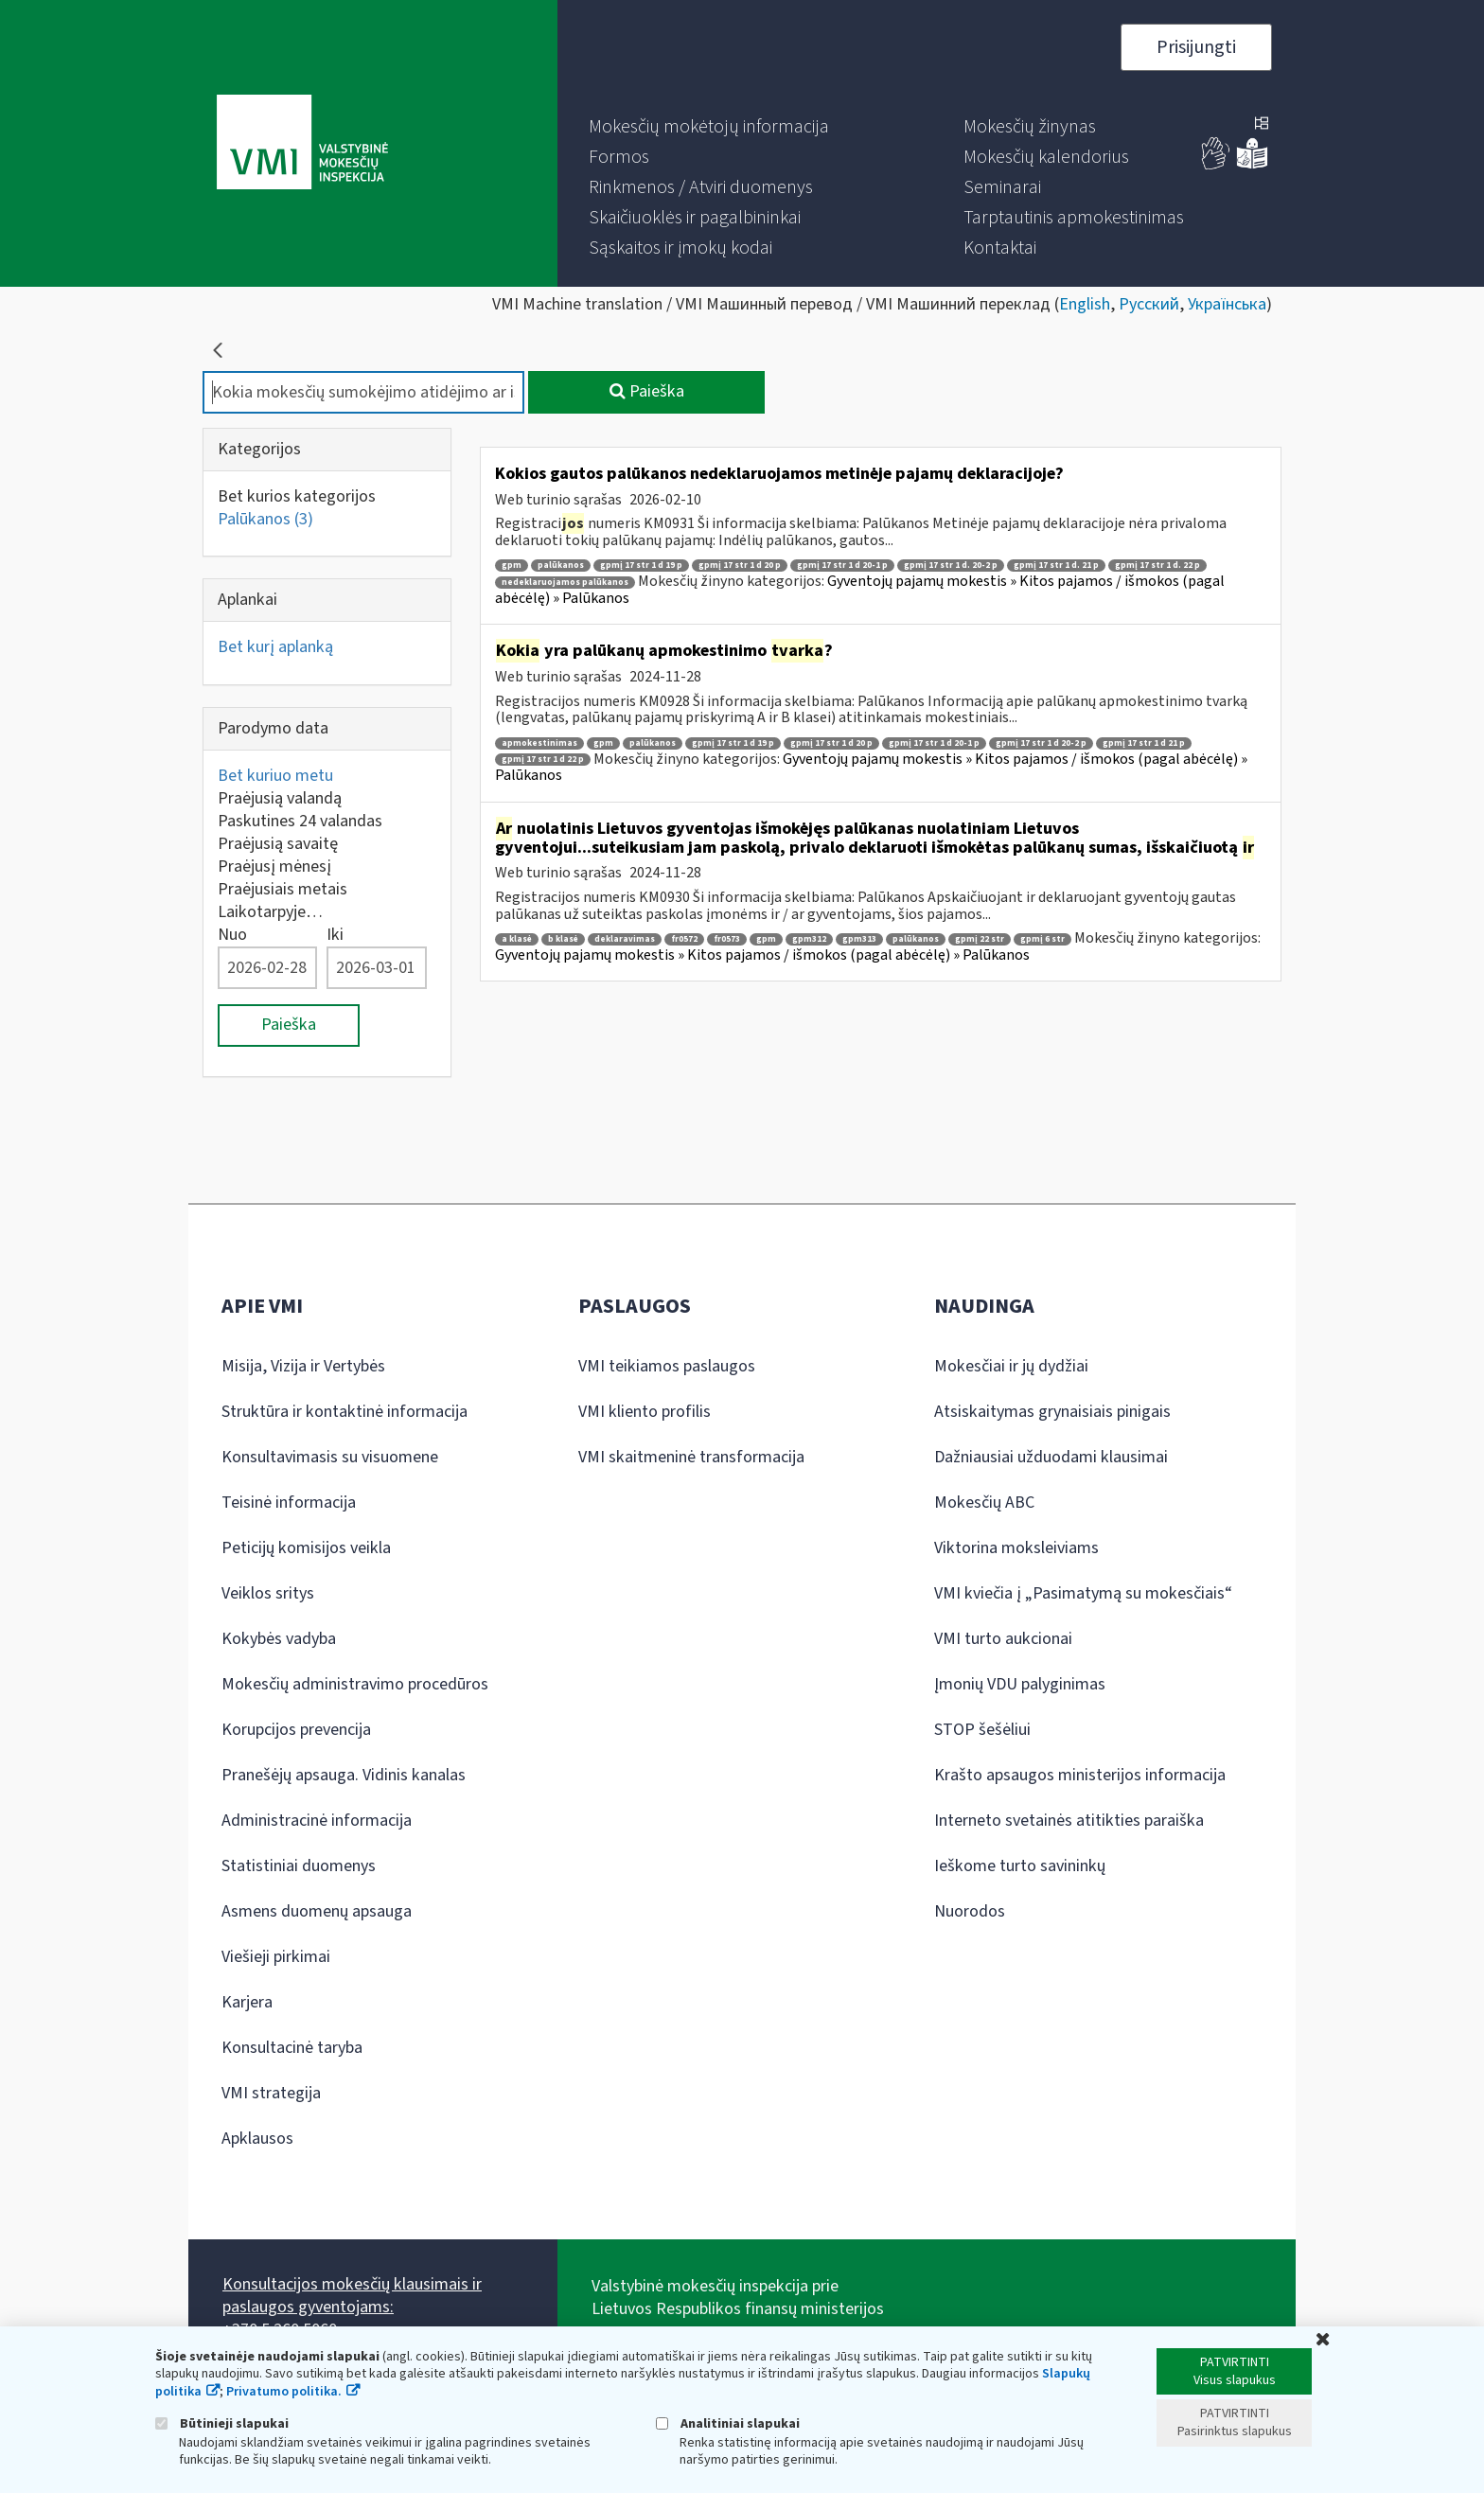 The width and height of the screenshot is (1484, 2493). Describe the element at coordinates (1052, 1411) in the screenshot. I see `Atsiskaitymas grynaisiais pinigais` at that location.